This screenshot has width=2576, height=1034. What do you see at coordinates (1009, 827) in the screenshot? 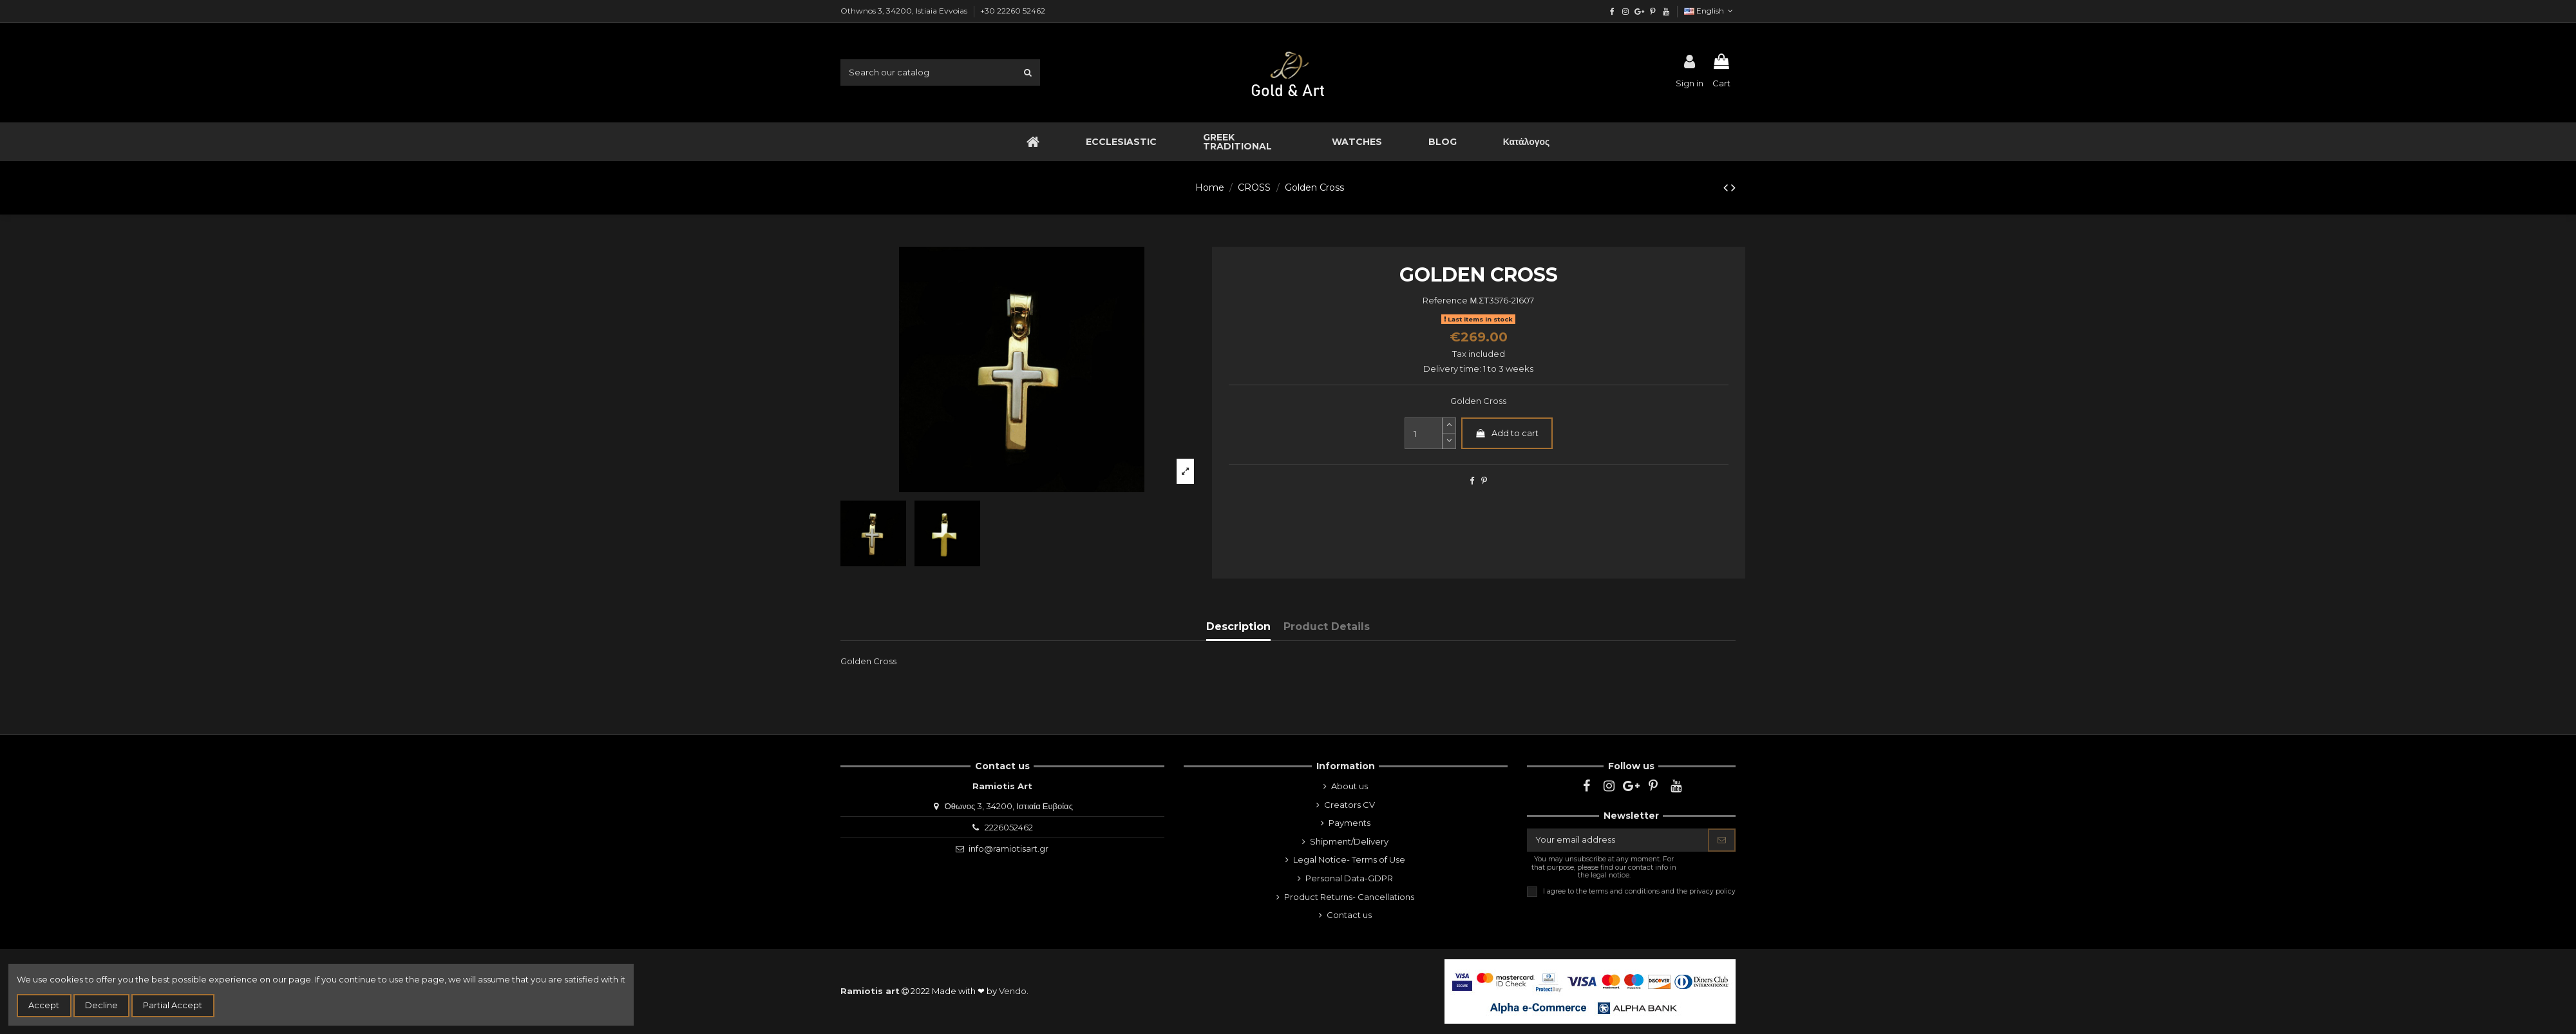
I see `2226052462` at bounding box center [1009, 827].